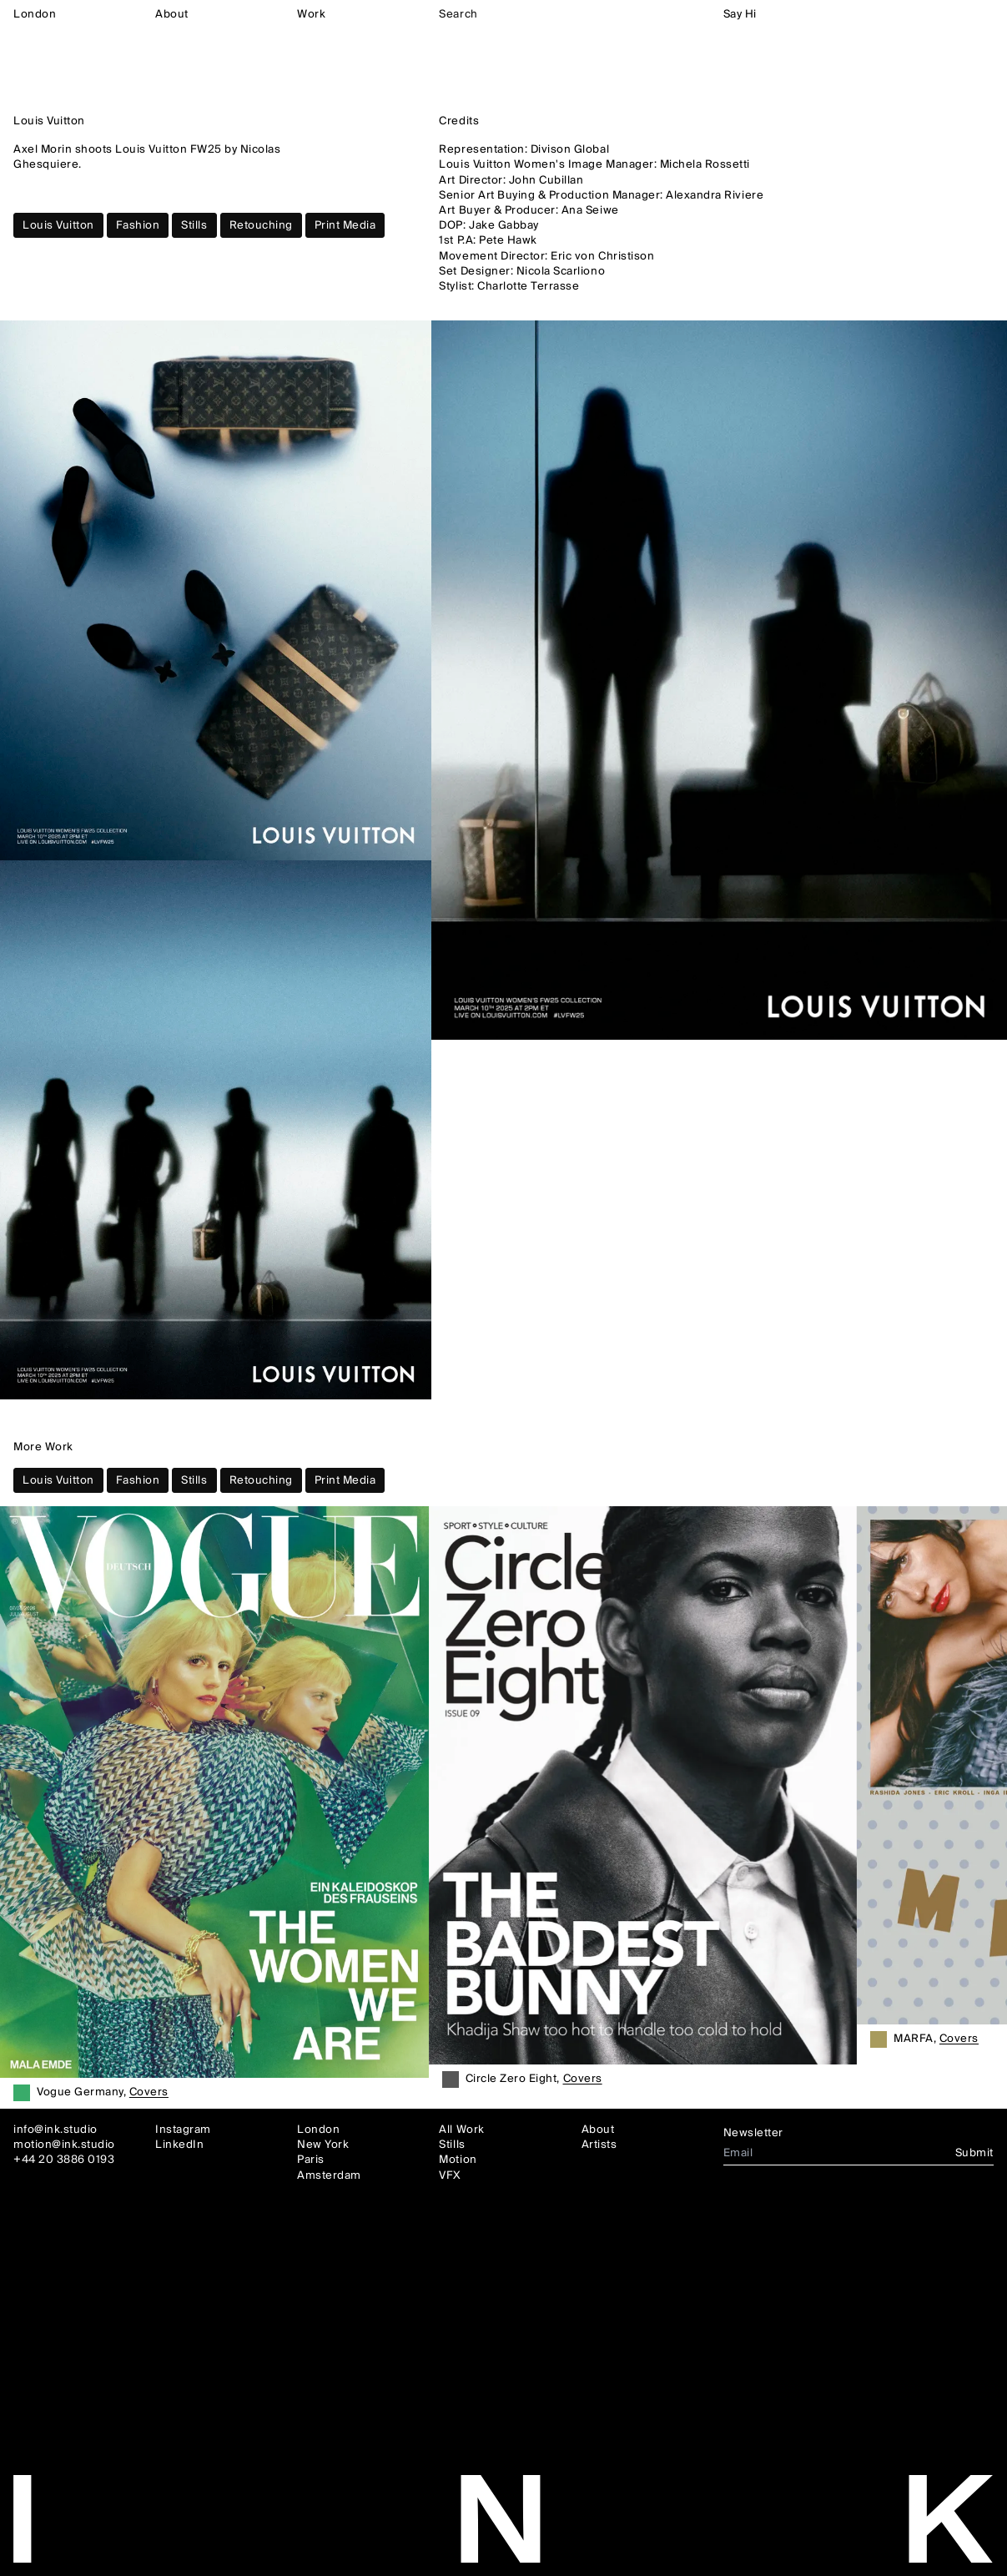 This screenshot has width=1007, height=2576. Describe the element at coordinates (461, 2129) in the screenshot. I see `All Work` at that location.